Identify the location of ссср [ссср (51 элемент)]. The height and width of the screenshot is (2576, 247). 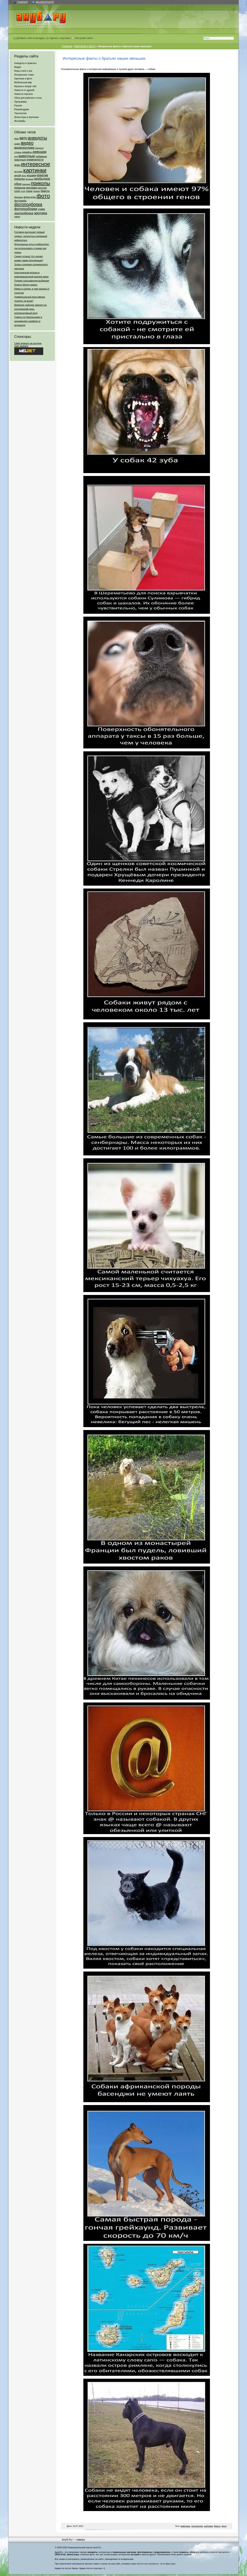
(23, 191).